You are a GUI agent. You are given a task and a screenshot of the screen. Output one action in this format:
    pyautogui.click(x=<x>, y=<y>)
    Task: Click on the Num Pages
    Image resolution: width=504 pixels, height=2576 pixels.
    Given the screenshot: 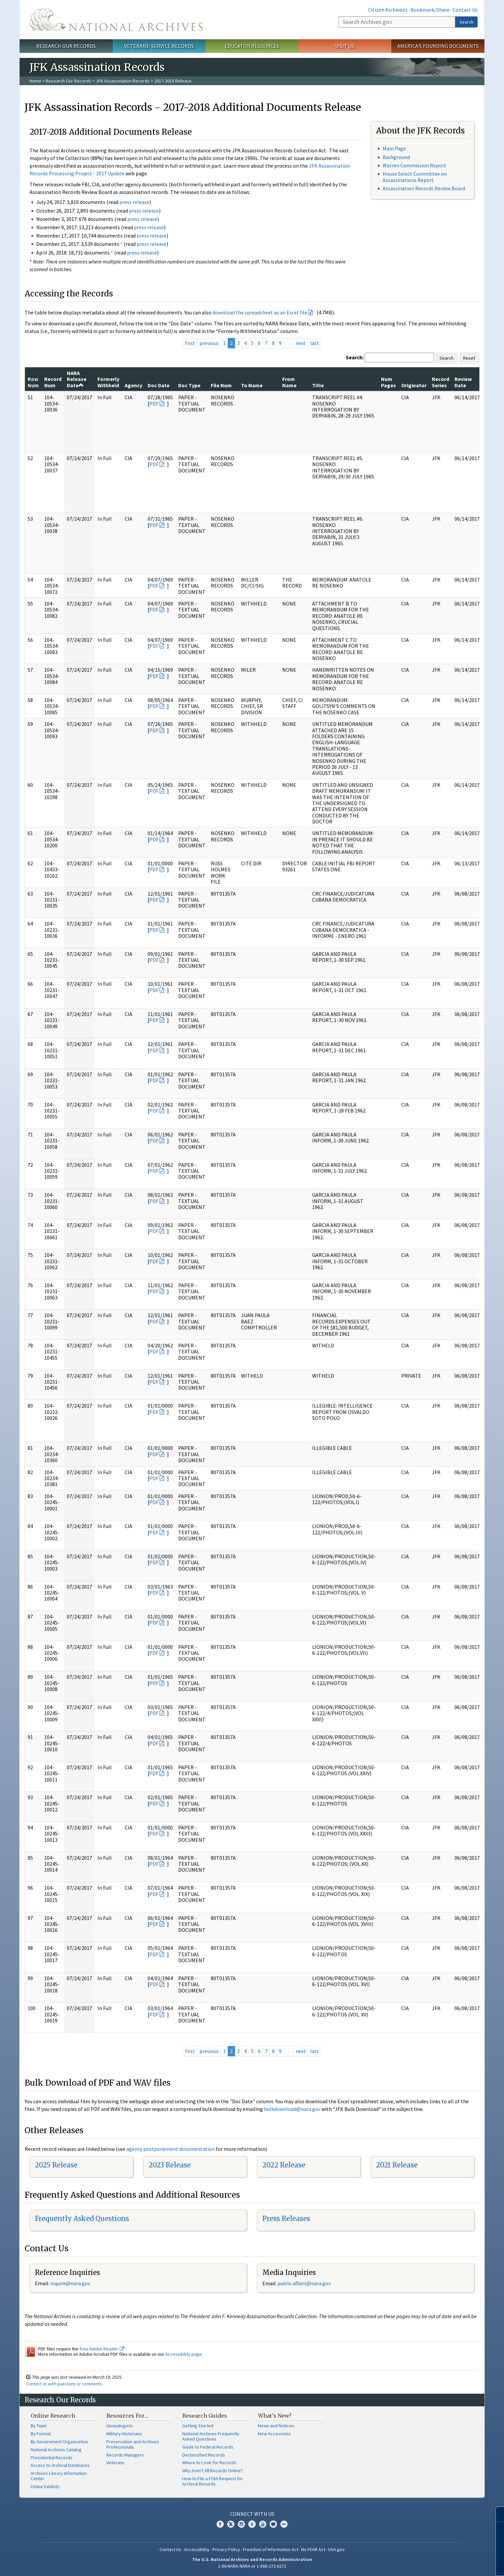 What is the action you would take?
    pyautogui.click(x=388, y=382)
    